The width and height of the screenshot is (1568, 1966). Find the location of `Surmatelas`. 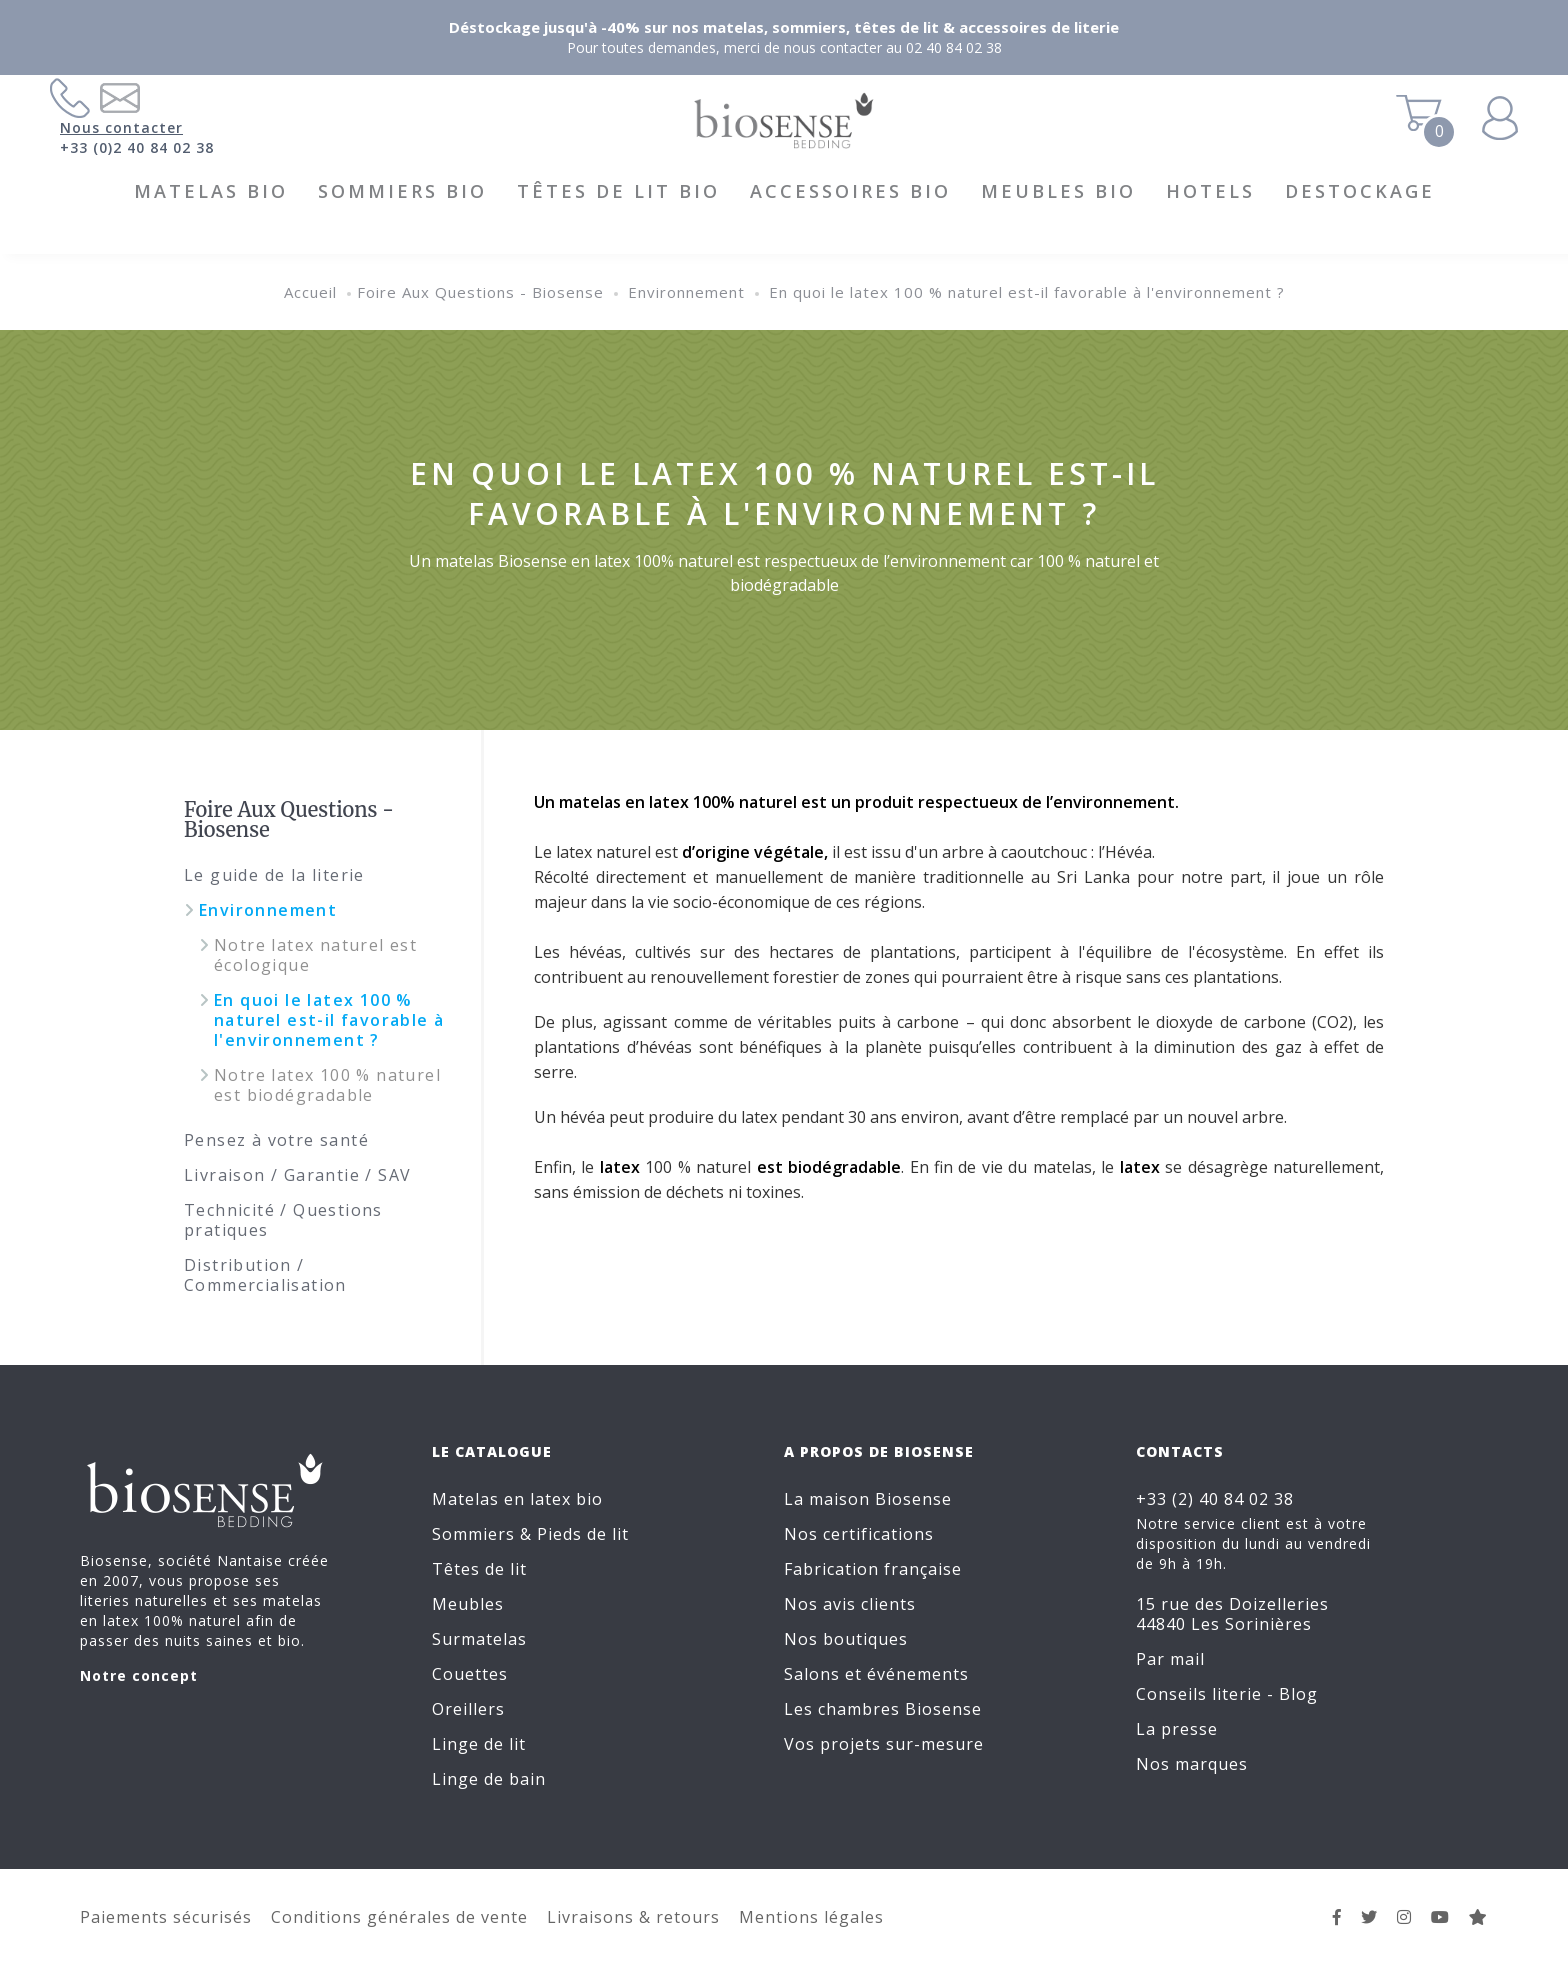

Surmatelas is located at coordinates (479, 1639).